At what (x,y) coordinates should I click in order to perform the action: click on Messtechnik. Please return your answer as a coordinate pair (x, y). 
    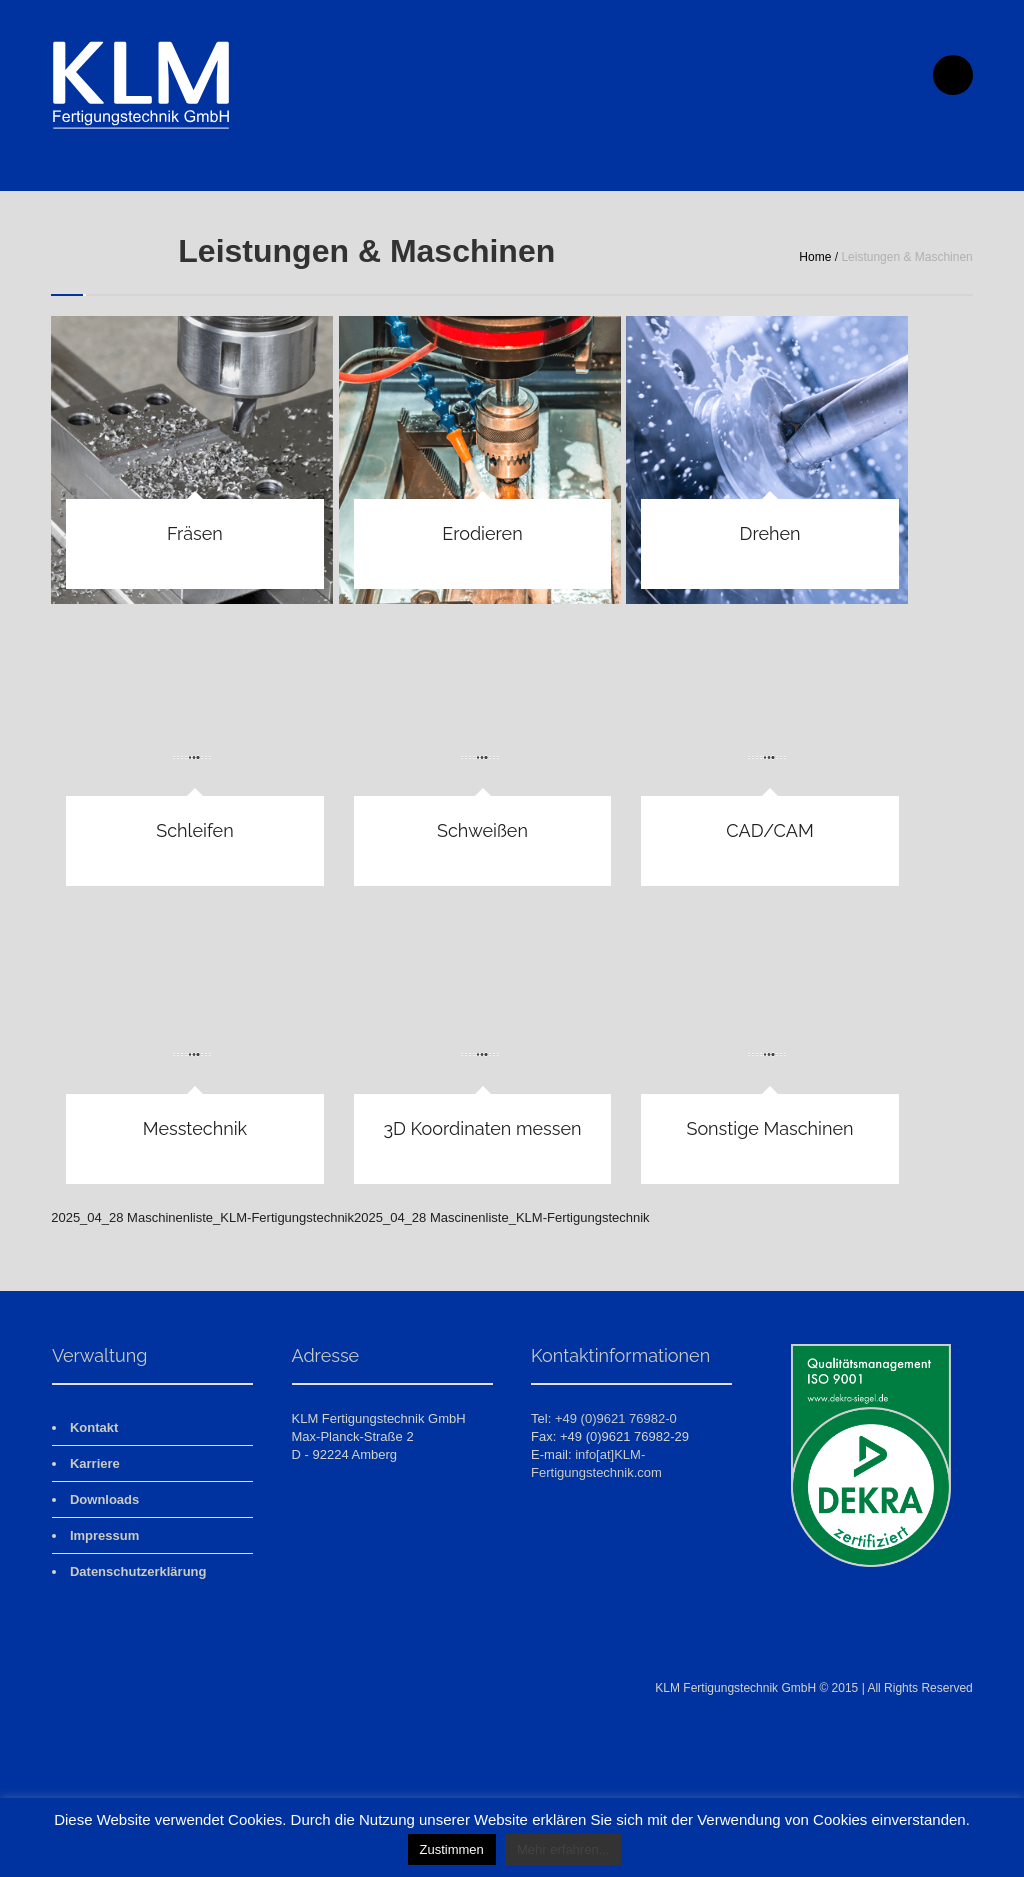
    Looking at the image, I should click on (195, 1128).